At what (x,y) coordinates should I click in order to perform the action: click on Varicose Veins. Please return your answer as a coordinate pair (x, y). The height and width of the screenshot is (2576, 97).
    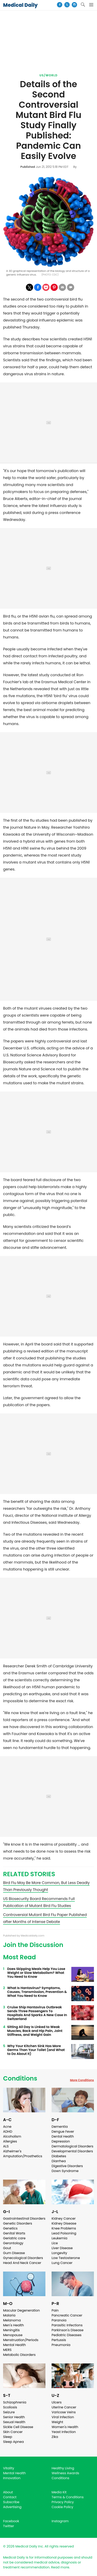
    Looking at the image, I should click on (64, 2412).